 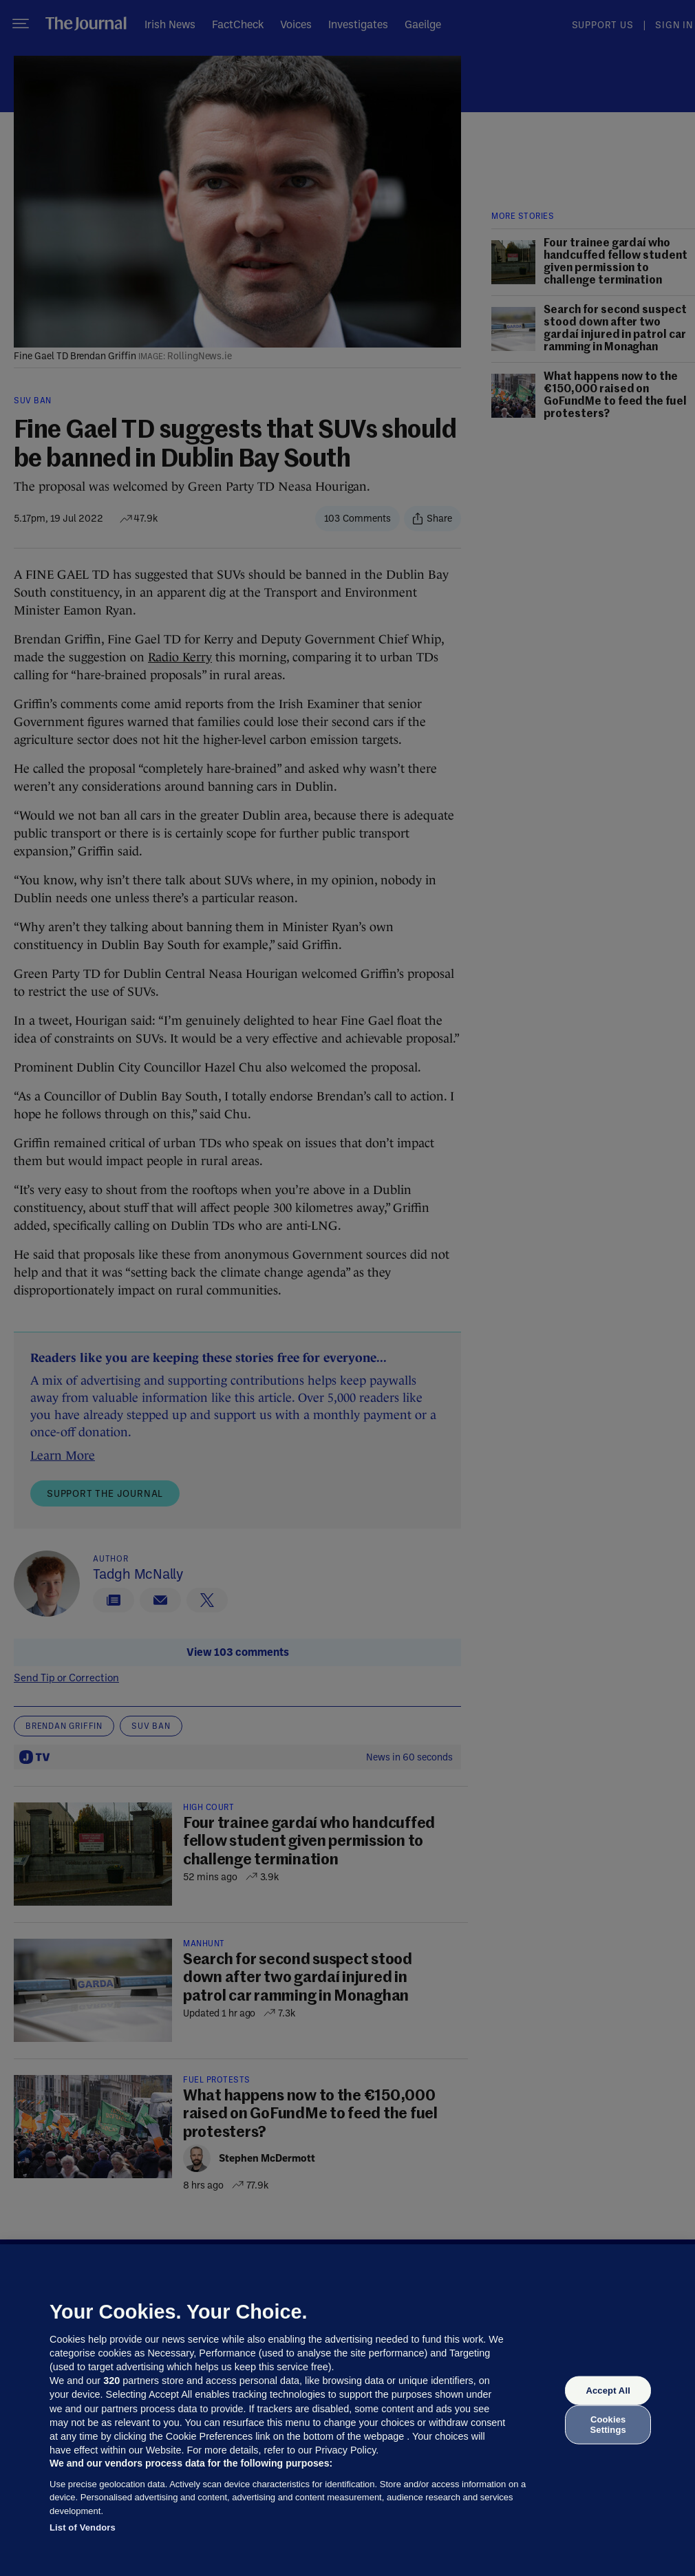 What do you see at coordinates (347, 2410) in the screenshot?
I see `[region]` at bounding box center [347, 2410].